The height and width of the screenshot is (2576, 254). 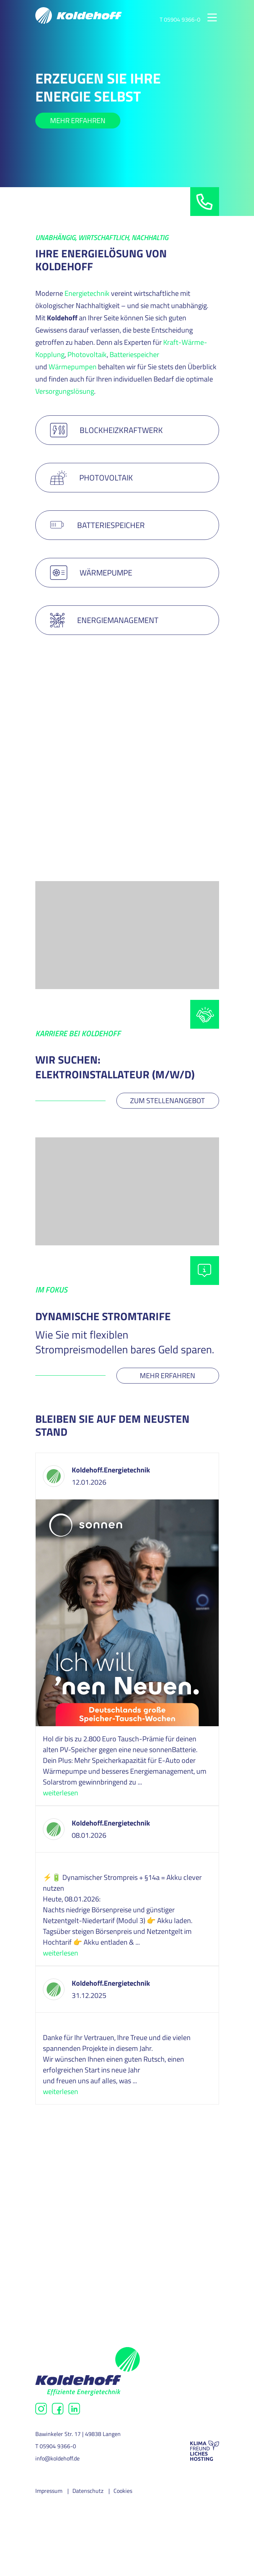 What do you see at coordinates (87, 293) in the screenshot?
I see `Energietechnik` at bounding box center [87, 293].